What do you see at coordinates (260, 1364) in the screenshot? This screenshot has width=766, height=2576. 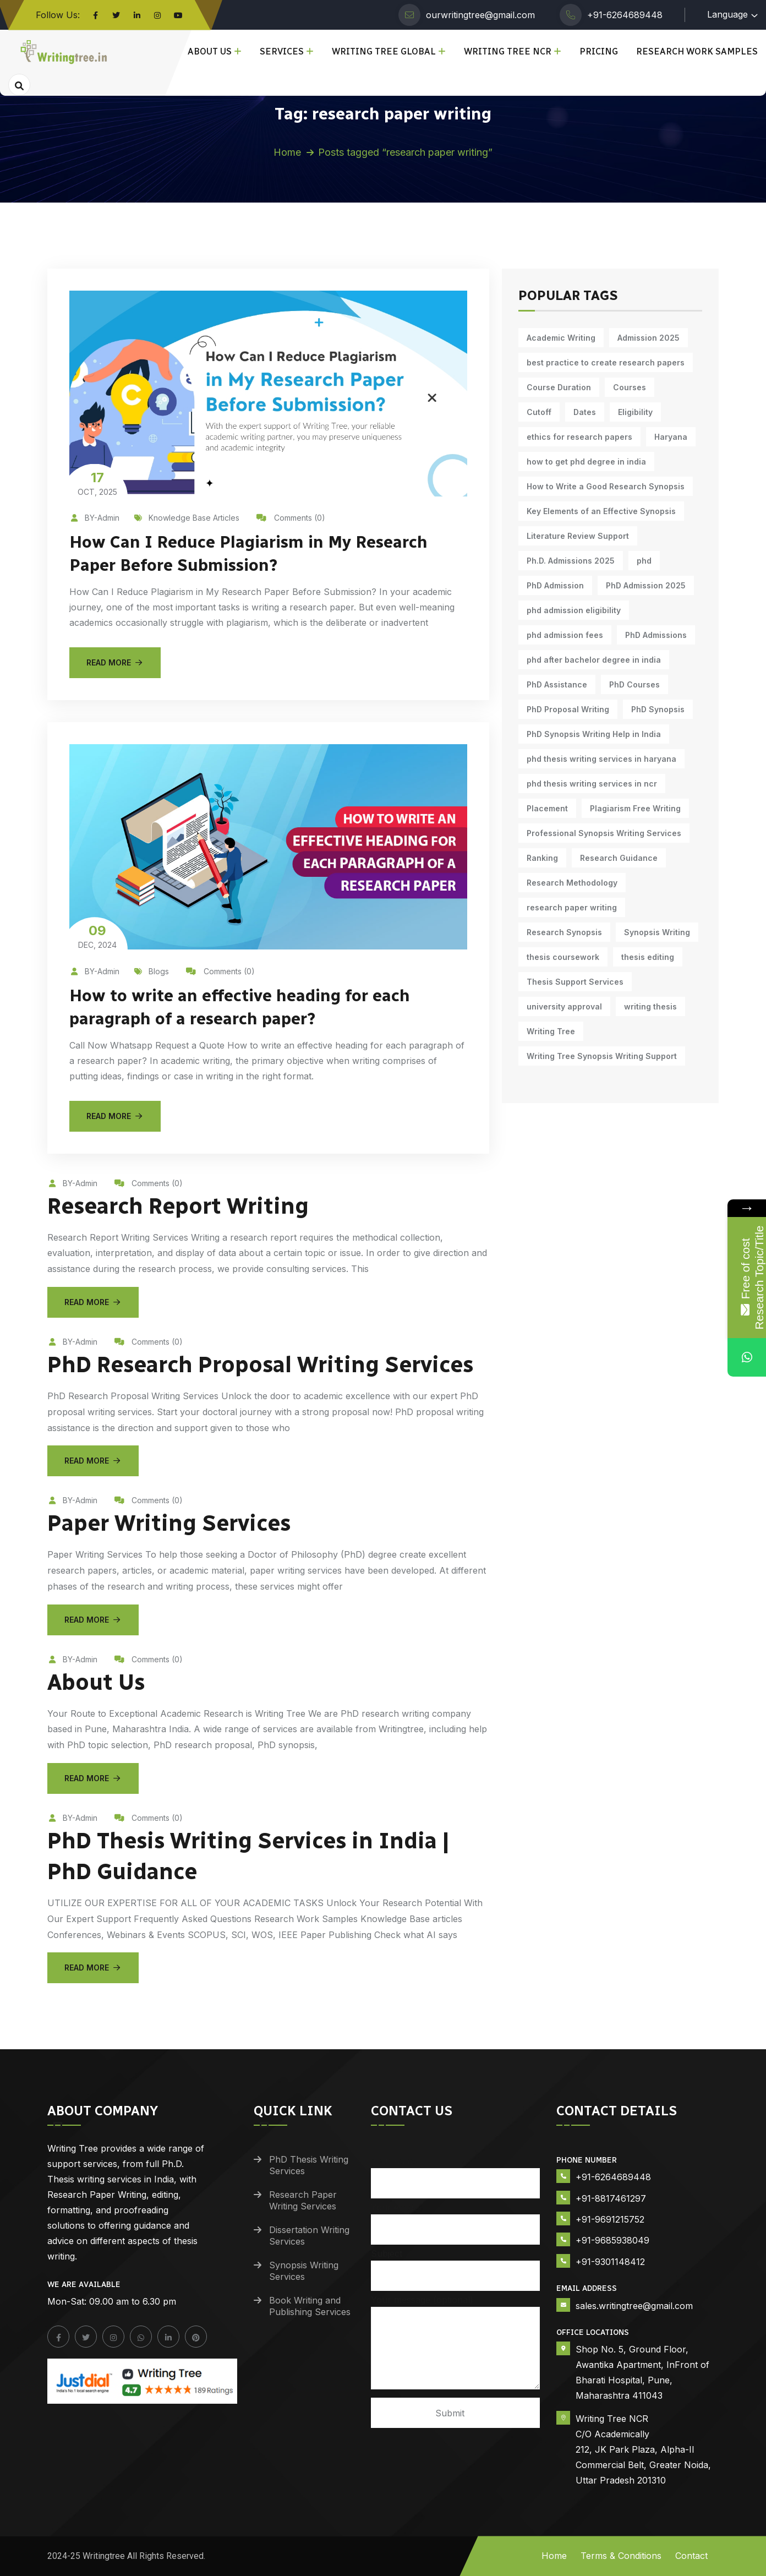 I see `PhD Research Proposal Writing Services` at bounding box center [260, 1364].